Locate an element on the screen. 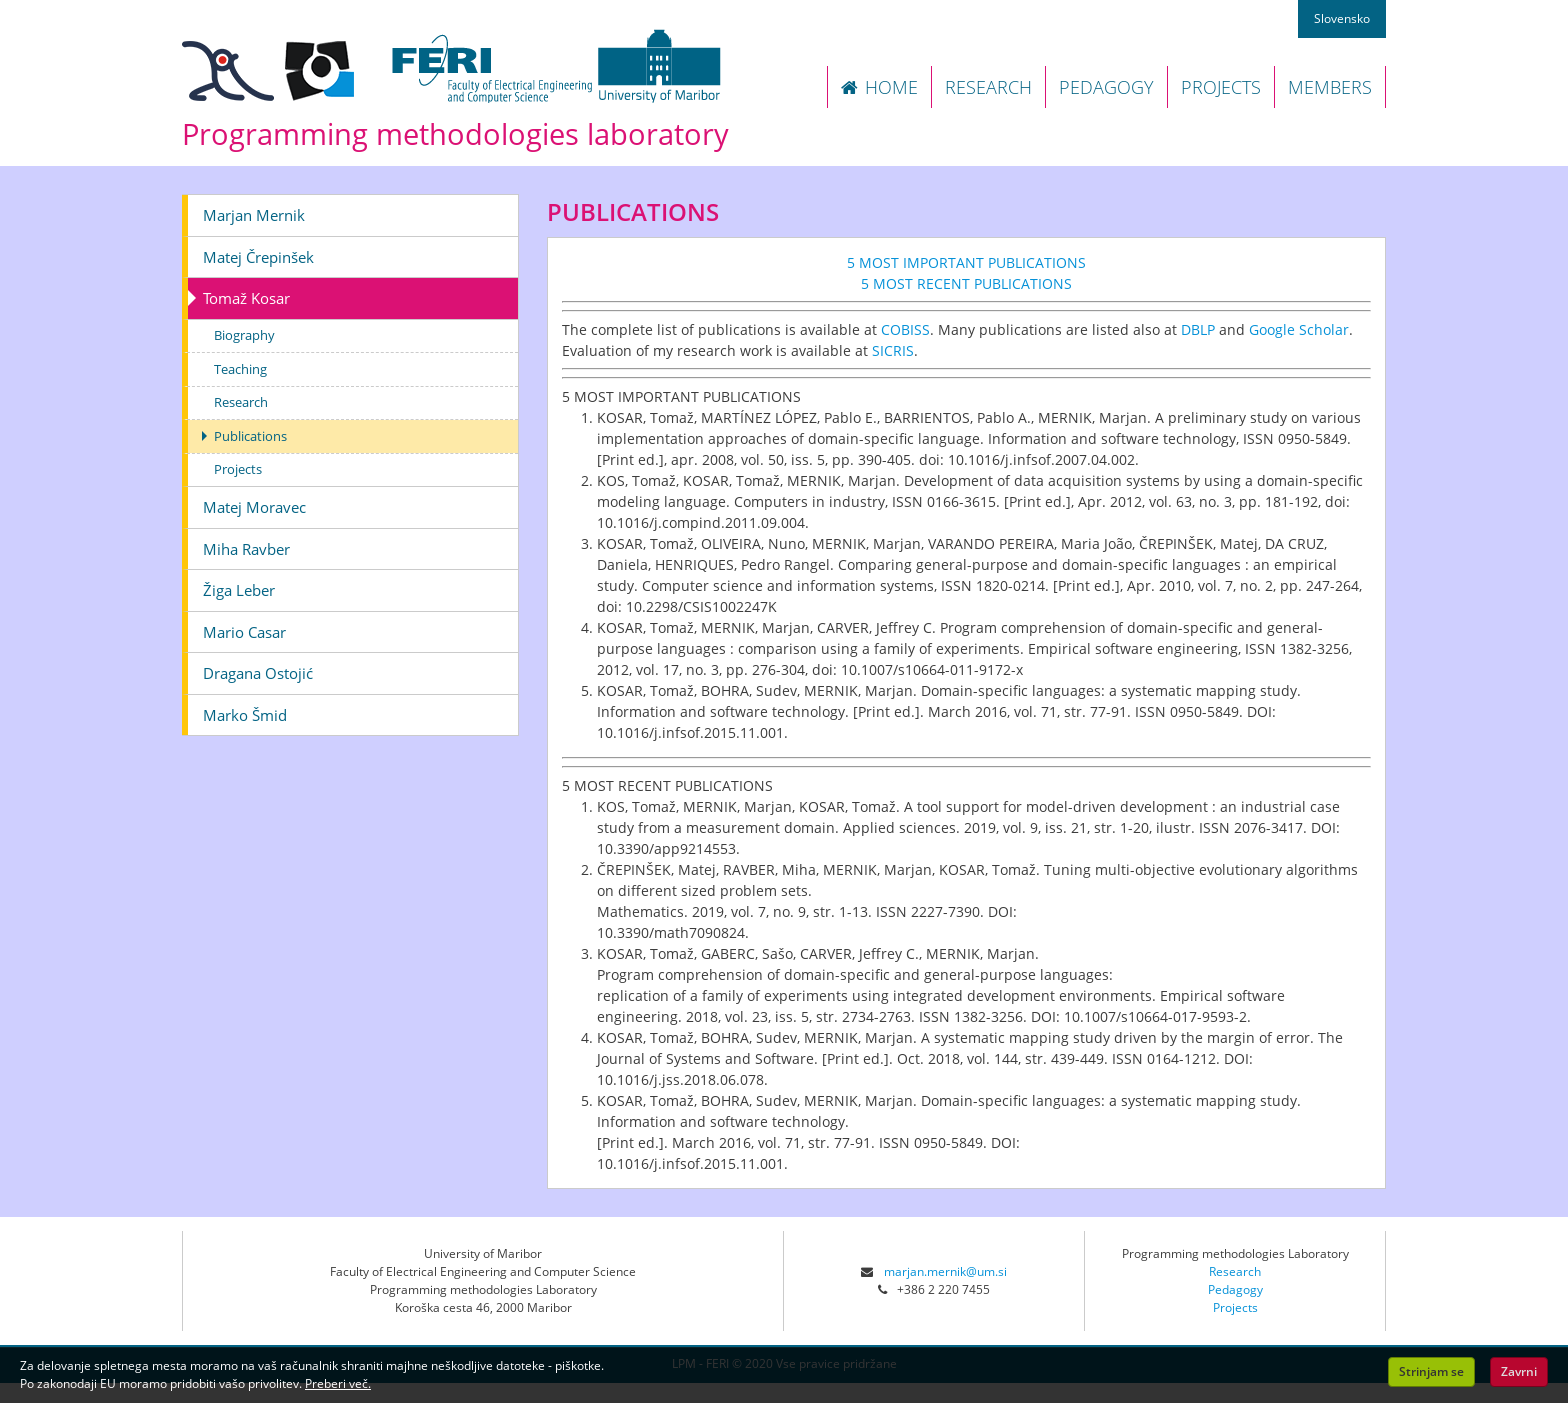 The width and height of the screenshot is (1568, 1403). Matej Črepinšek is located at coordinates (258, 257).